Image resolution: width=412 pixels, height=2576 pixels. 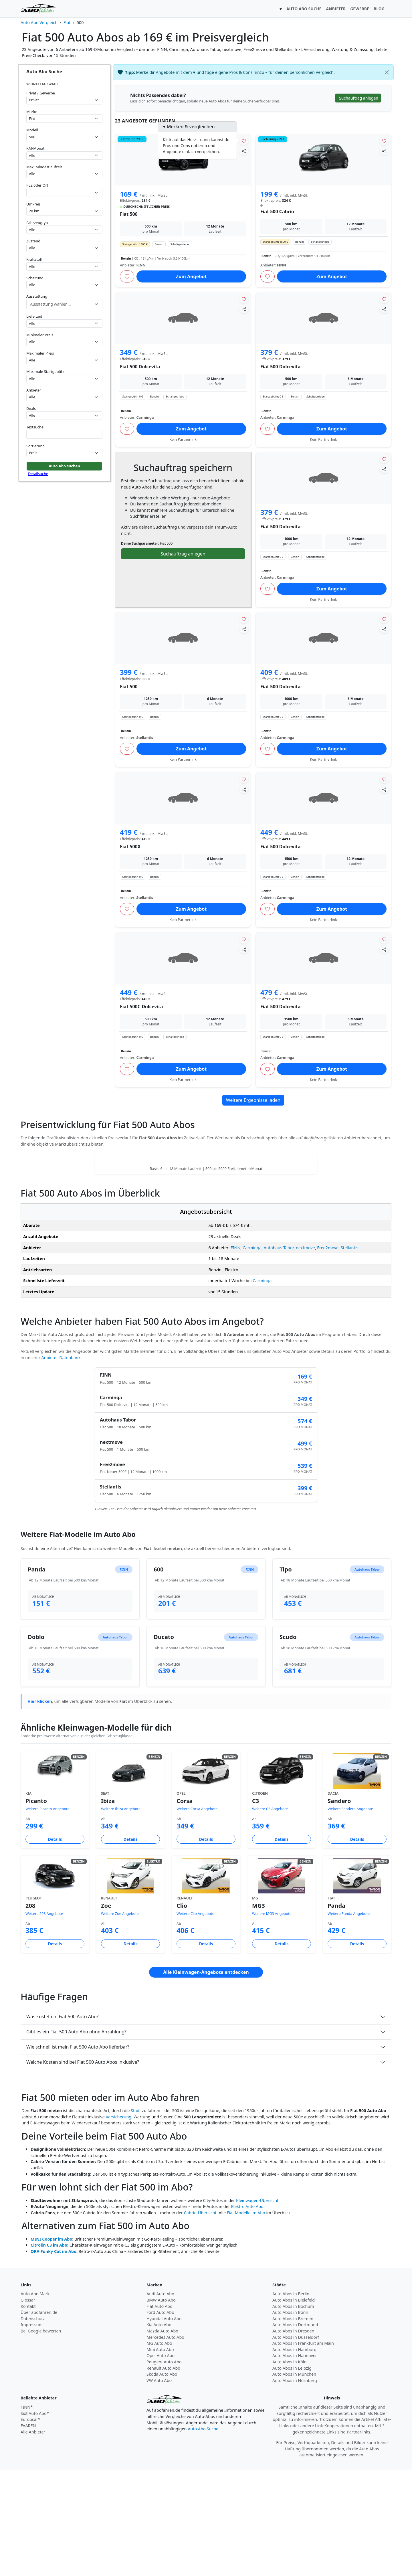 I want to click on Auto Abos in Frankfurt am Main, so click(x=303, y=2449).